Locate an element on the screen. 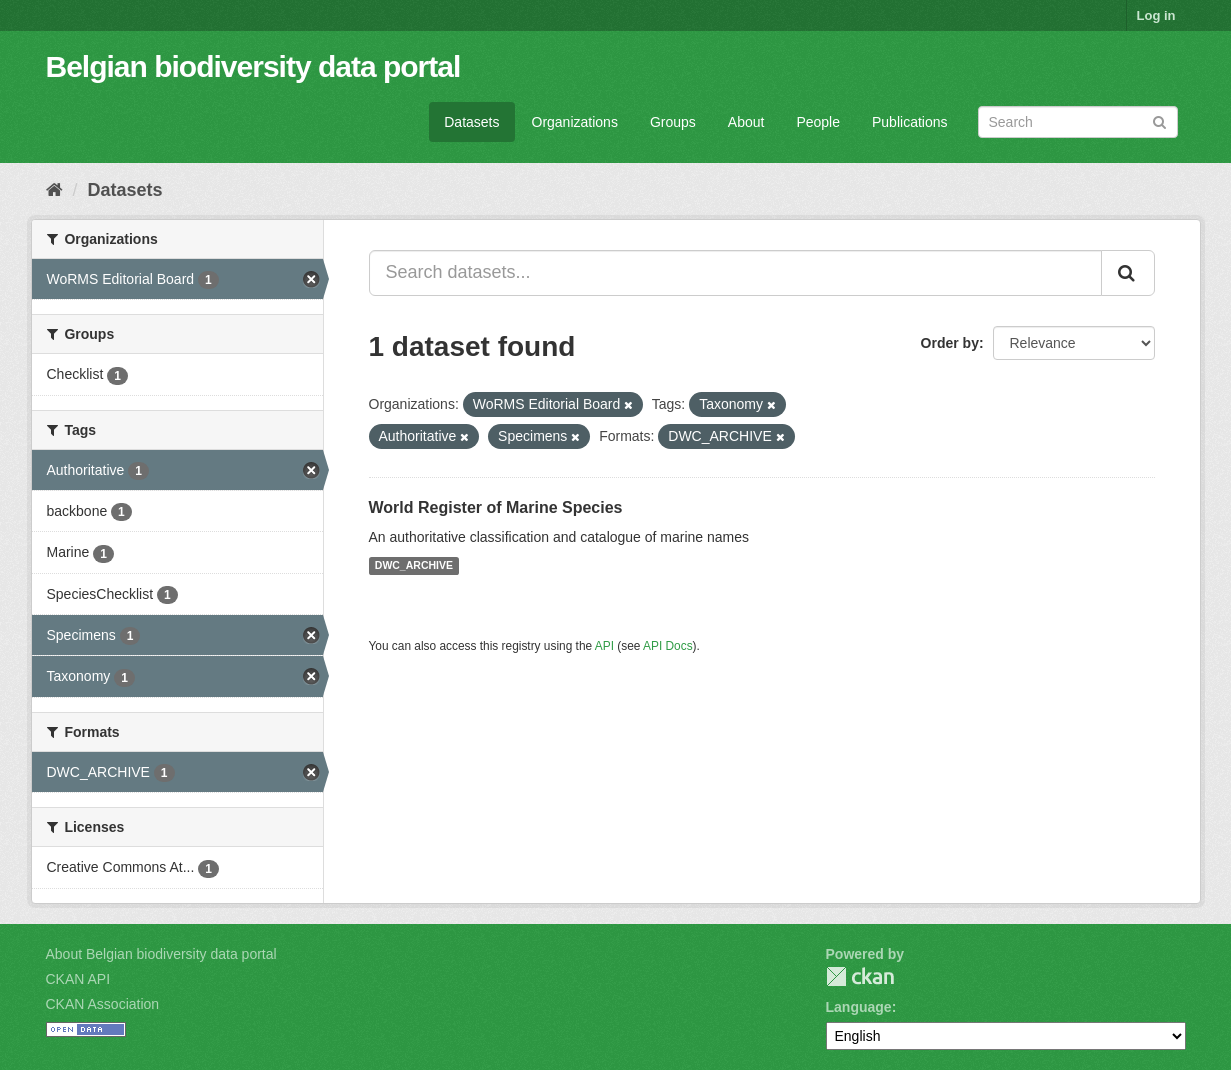 The width and height of the screenshot is (1231, 1070). [Submit] is located at coordinates (1159, 120).